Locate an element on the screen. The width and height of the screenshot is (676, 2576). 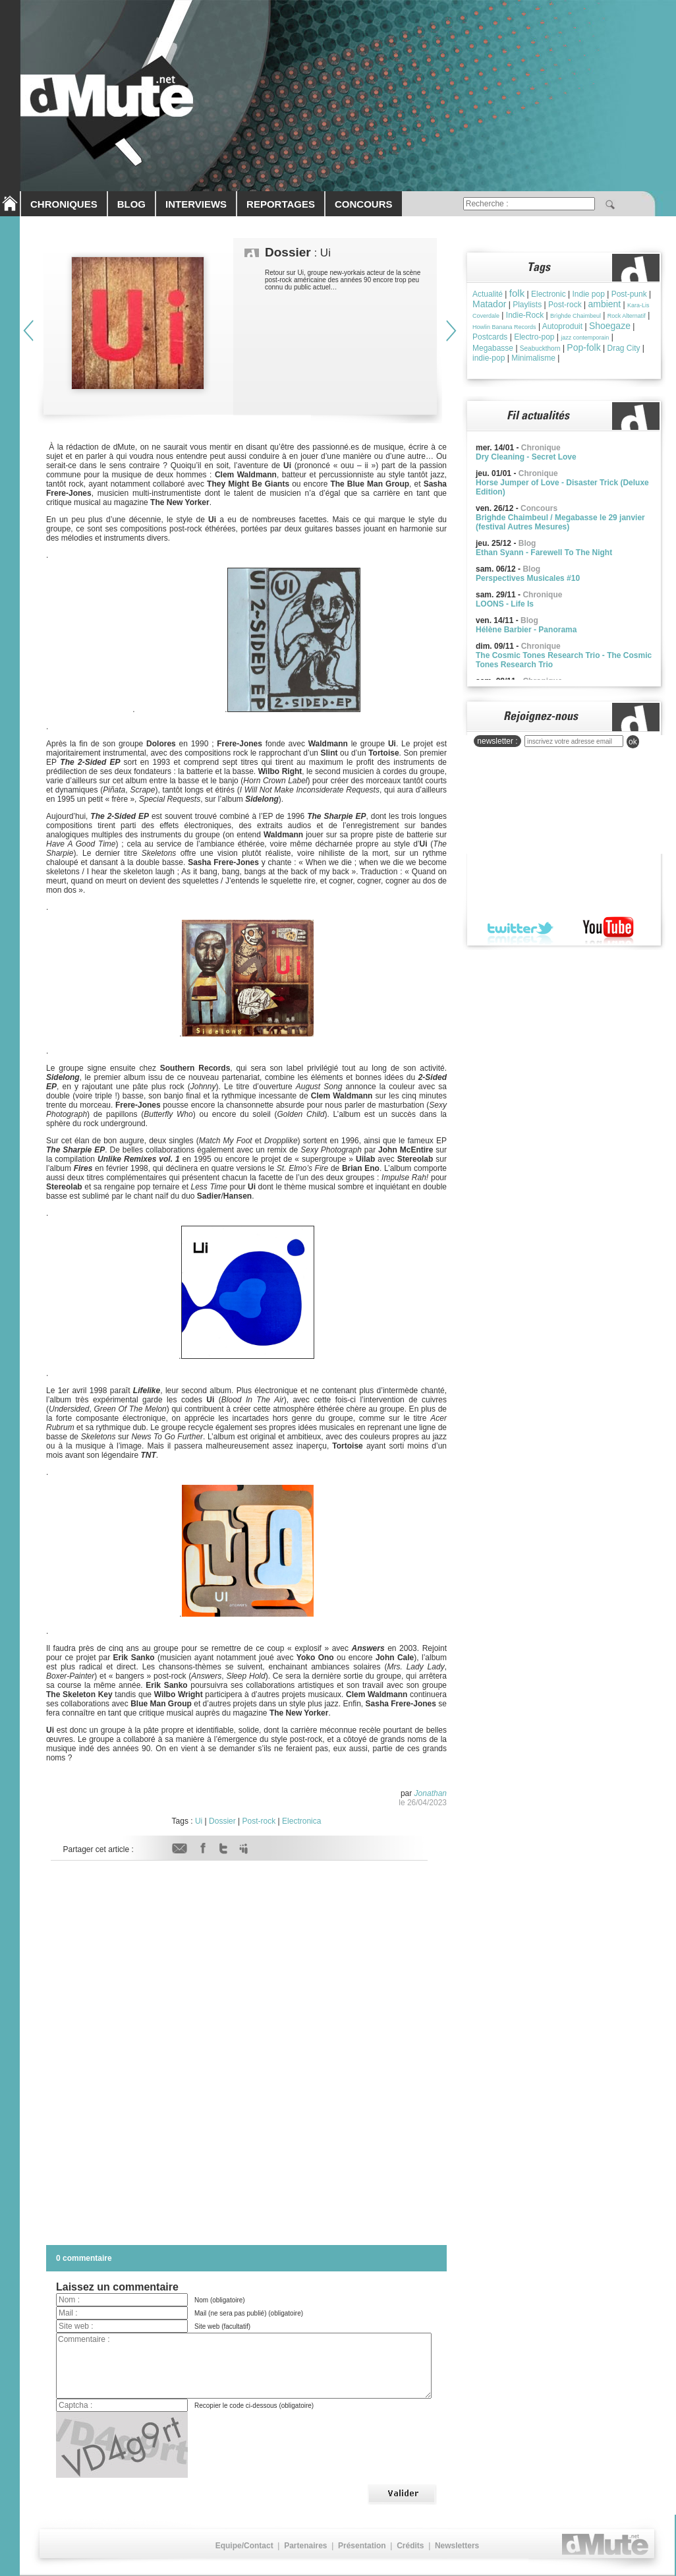
Minimalisme is located at coordinates (533, 358).